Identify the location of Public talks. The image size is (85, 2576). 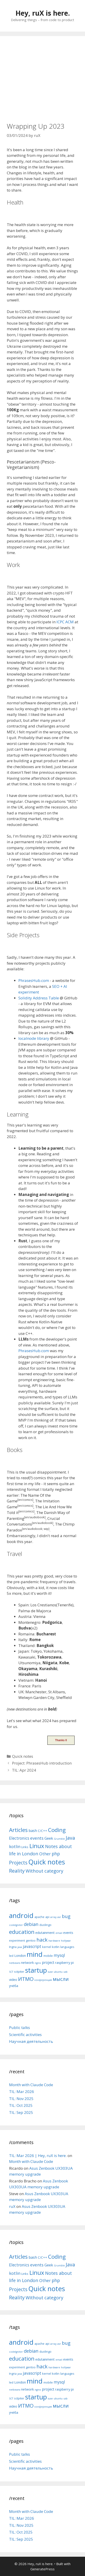
(19, 2027).